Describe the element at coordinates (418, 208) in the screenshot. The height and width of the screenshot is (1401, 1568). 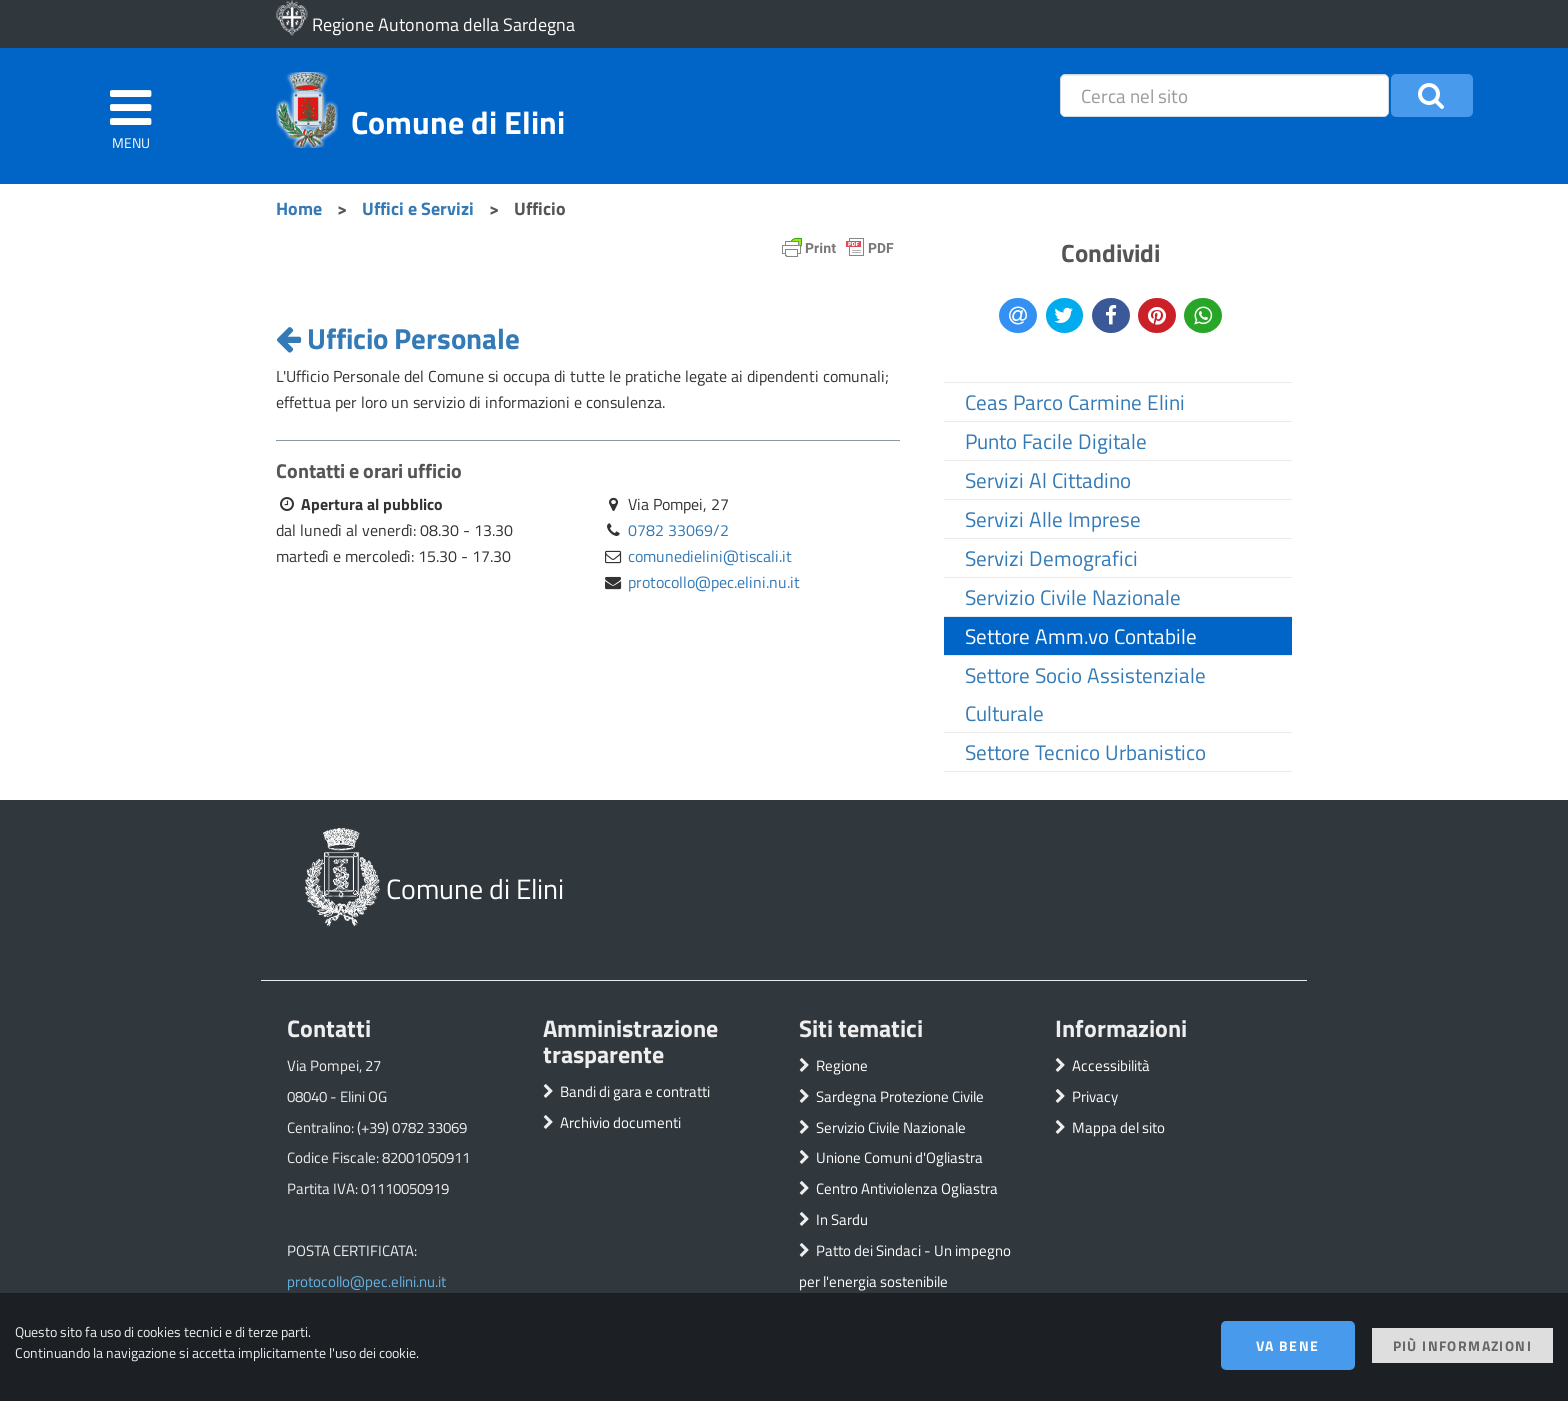
I see `Uffici e Servizi` at that location.